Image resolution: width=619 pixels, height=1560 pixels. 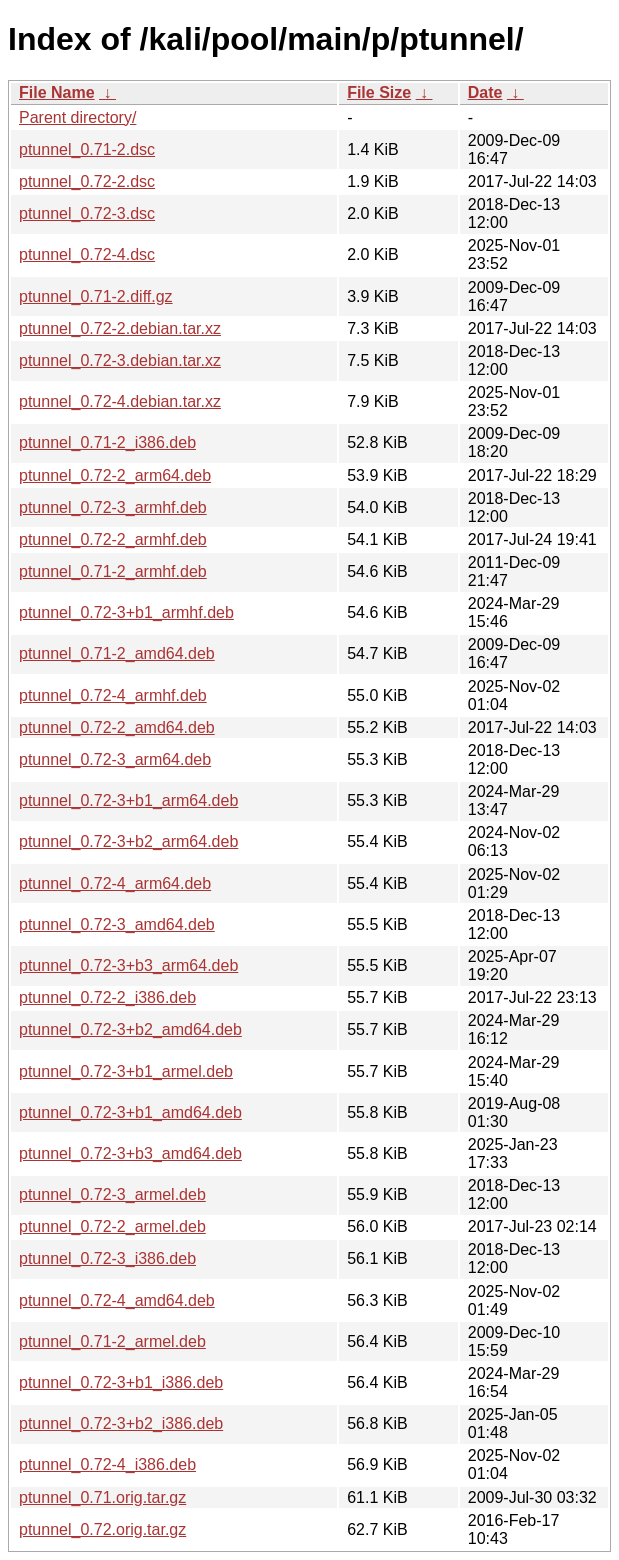 What do you see at coordinates (107, 1464) in the screenshot?
I see `ptunnel_0.72-4_i386.deb` at bounding box center [107, 1464].